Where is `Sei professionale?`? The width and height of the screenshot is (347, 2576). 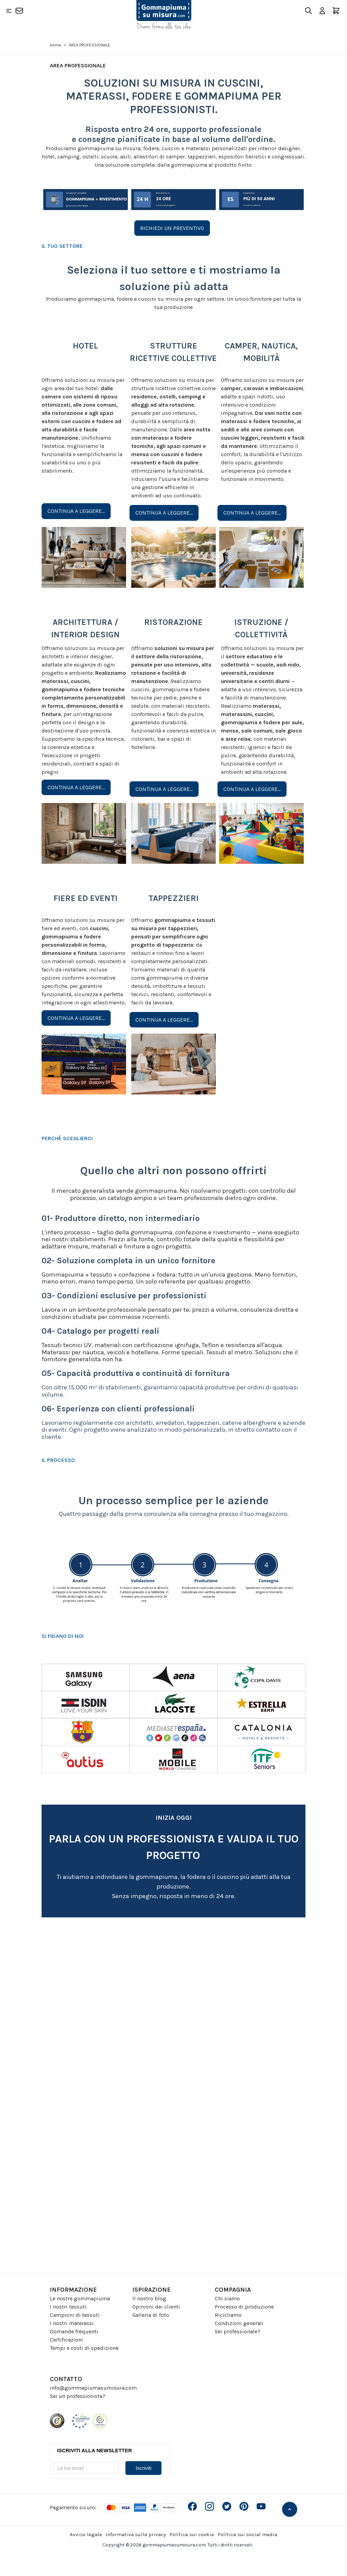
Sei professionale? is located at coordinates (237, 2331).